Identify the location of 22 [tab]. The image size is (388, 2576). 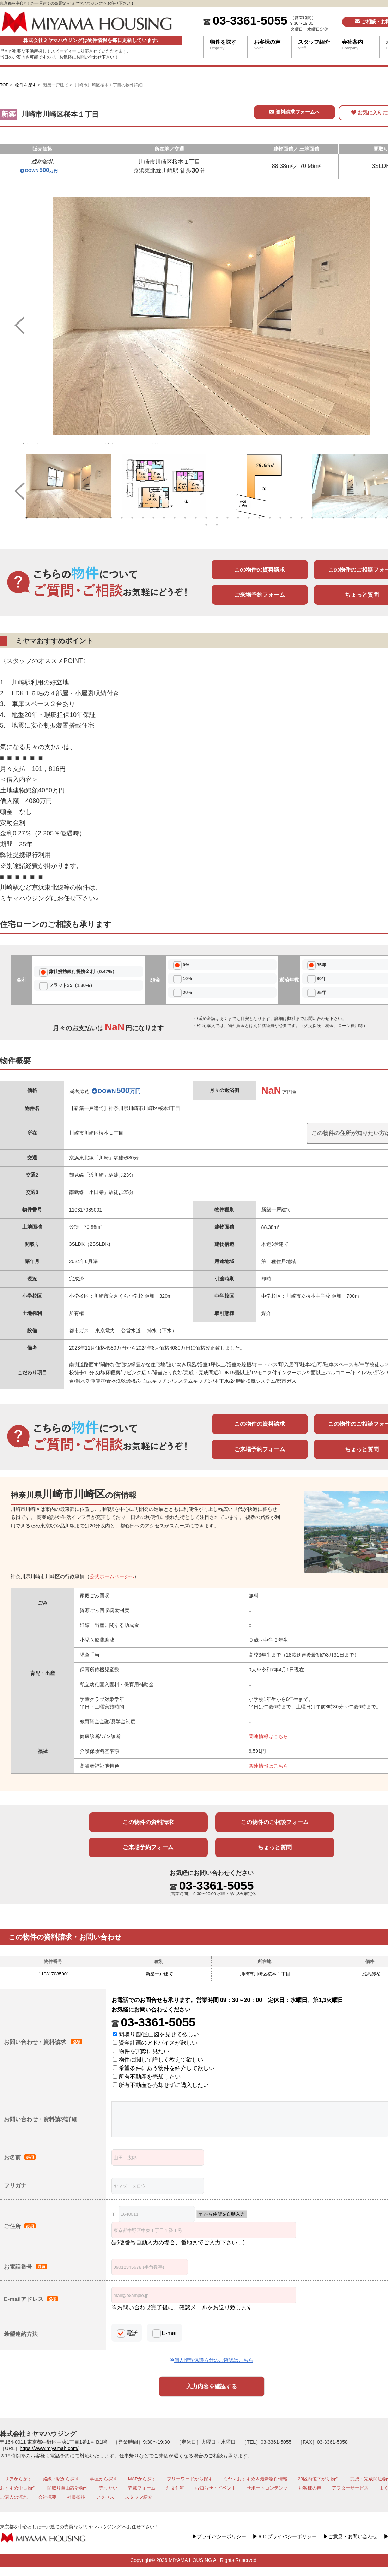
(248, 517).